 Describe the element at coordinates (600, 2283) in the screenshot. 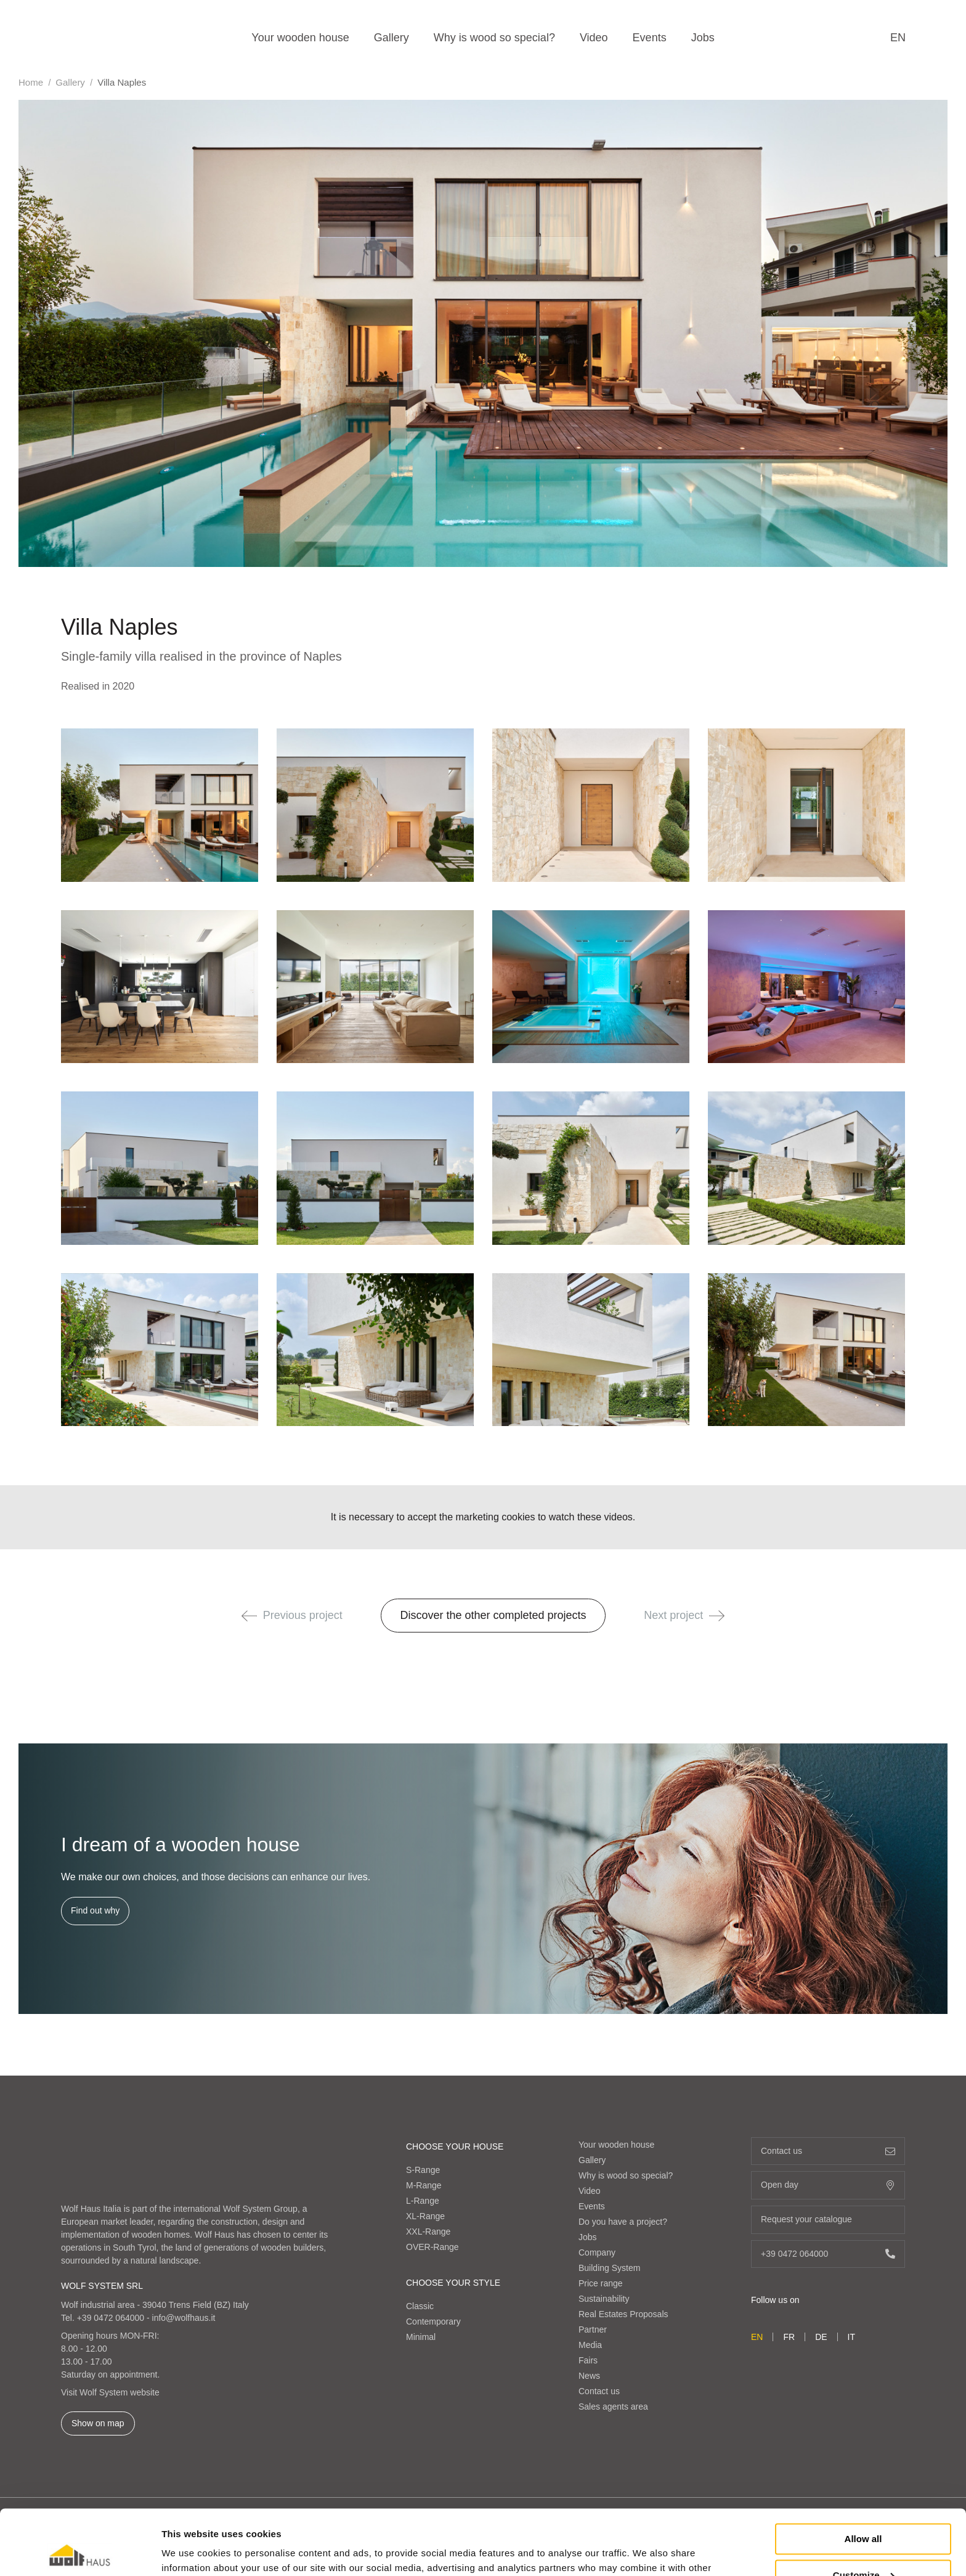

I see `Price range` at that location.